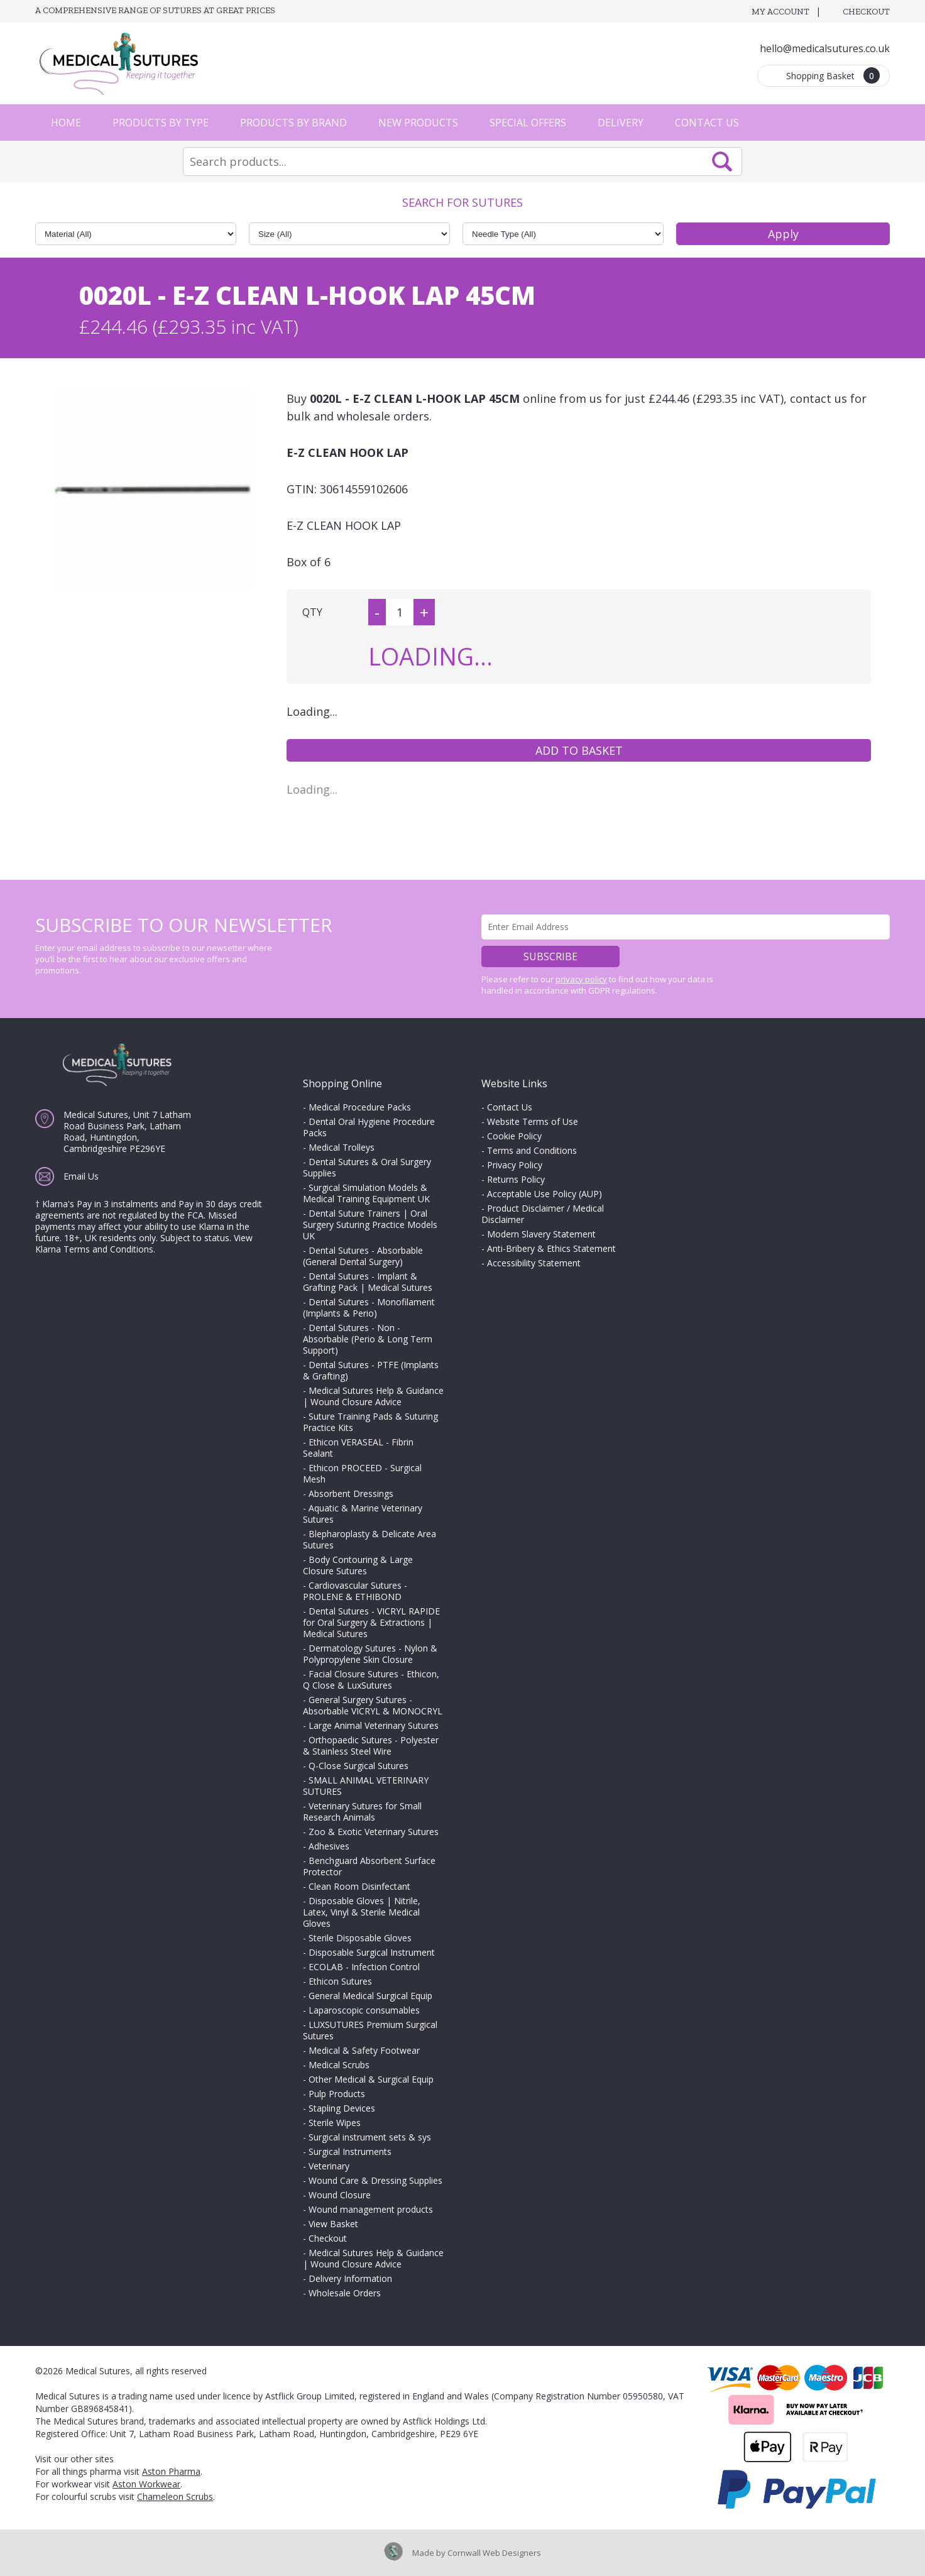 The height and width of the screenshot is (2576, 925). Describe the element at coordinates (339, 2065) in the screenshot. I see `Medical Scrubs` at that location.